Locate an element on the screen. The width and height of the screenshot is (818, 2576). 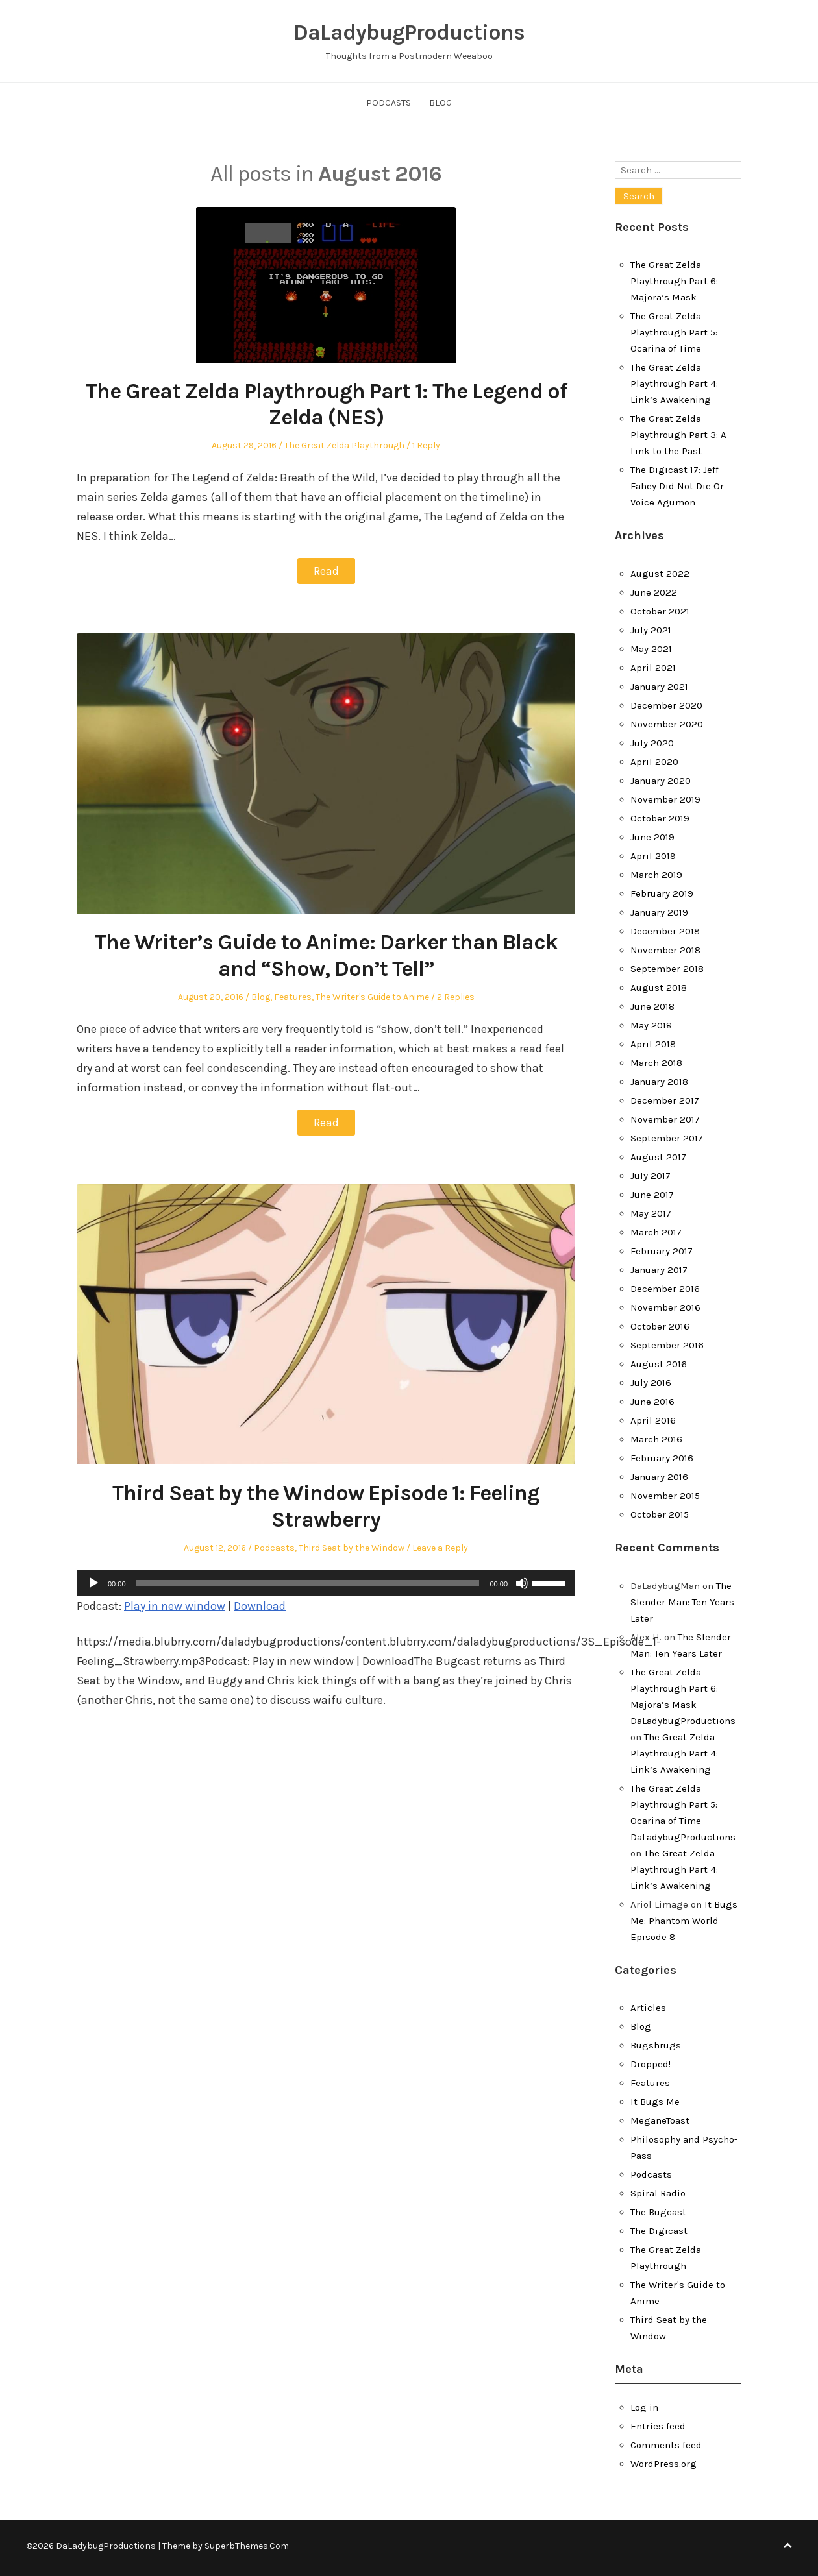
The Writer's Guide to Anime is located at coordinates (372, 996).